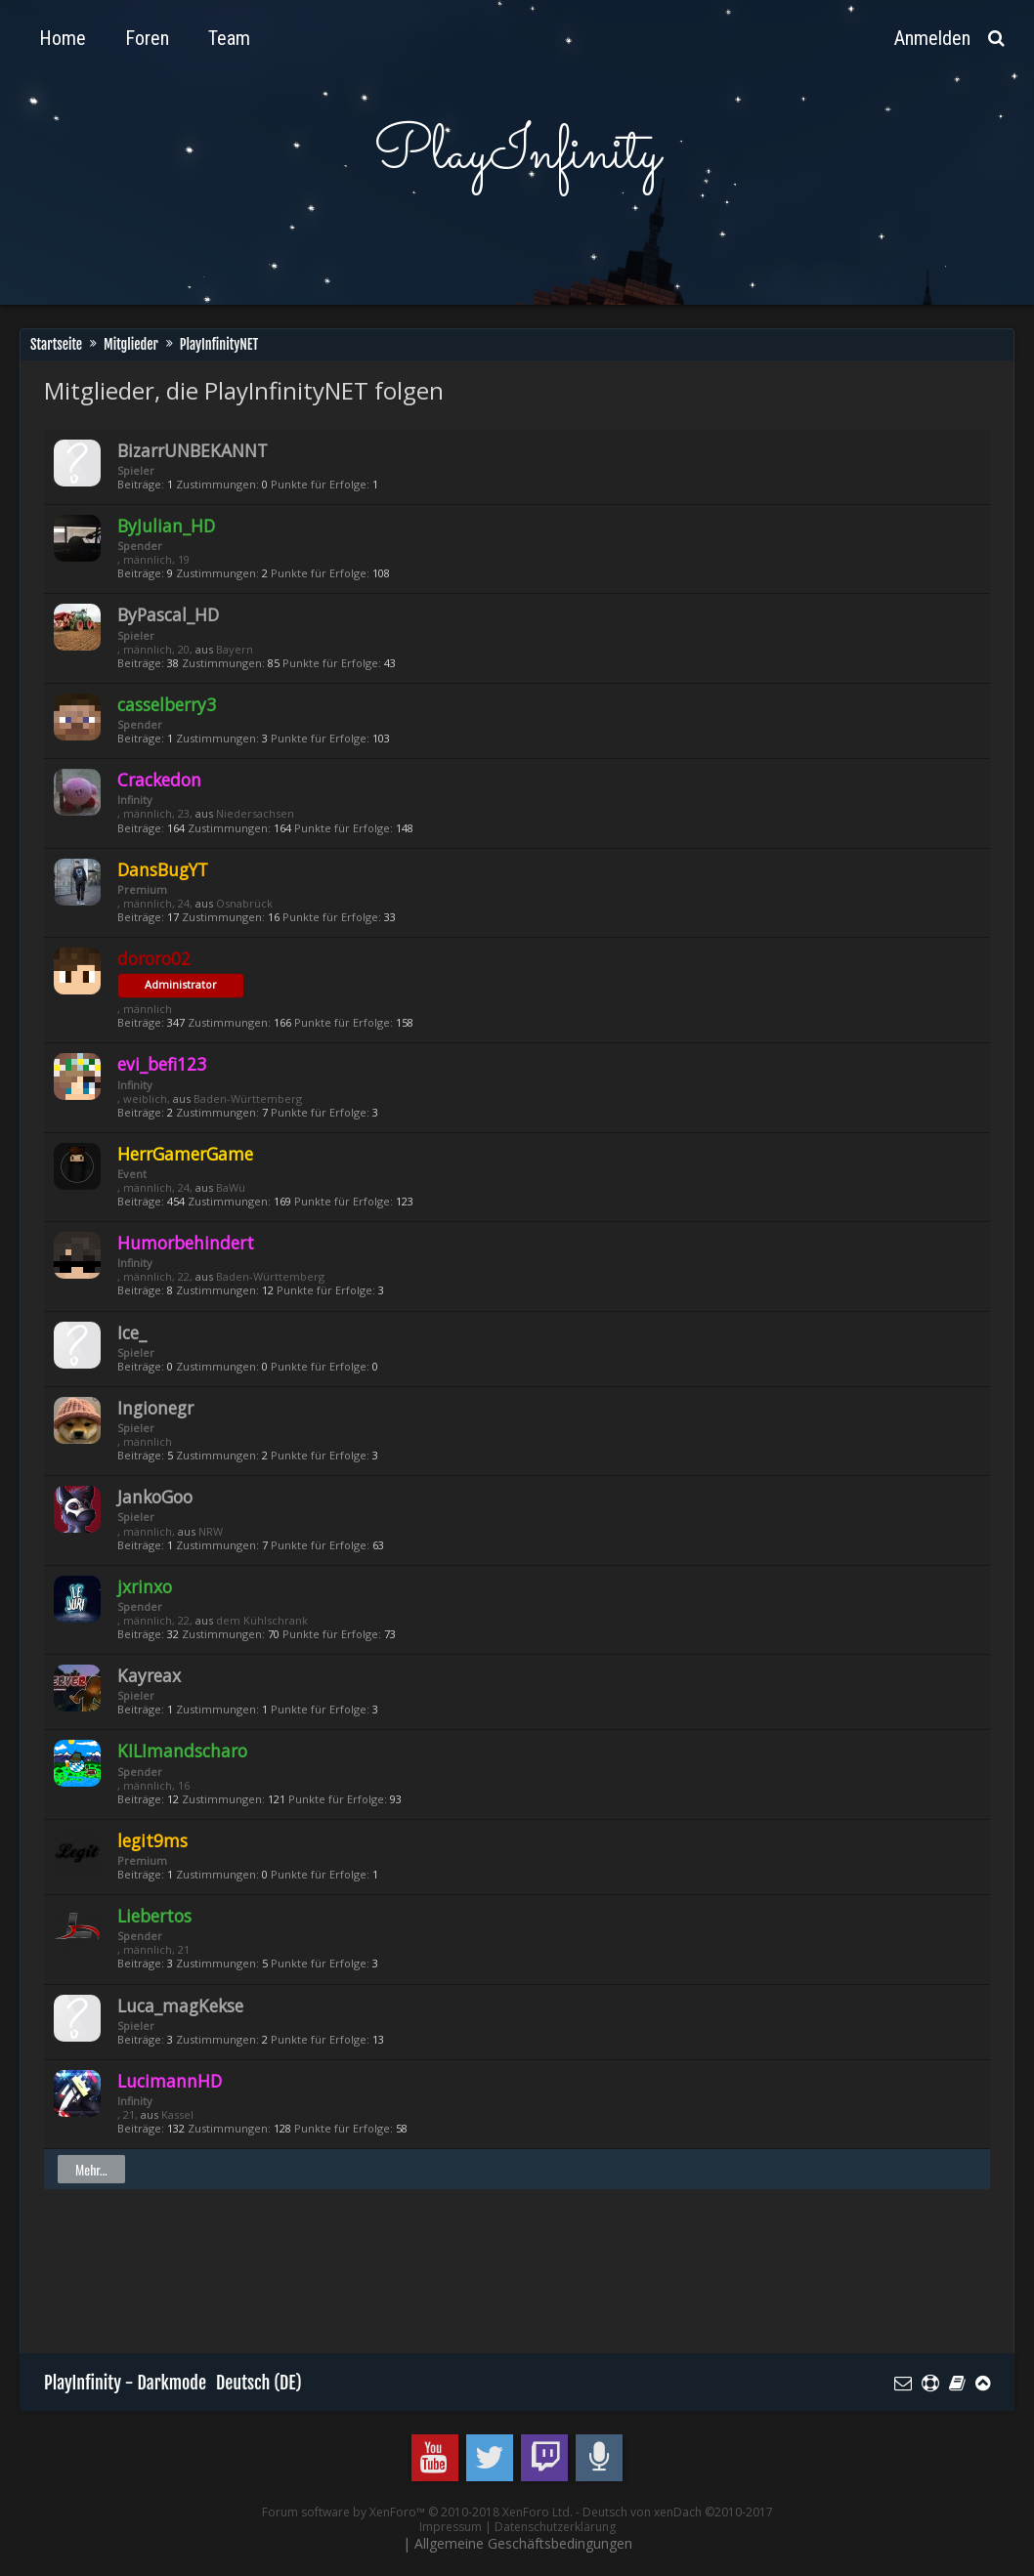  I want to click on Baden-Württemberg, so click(248, 1098).